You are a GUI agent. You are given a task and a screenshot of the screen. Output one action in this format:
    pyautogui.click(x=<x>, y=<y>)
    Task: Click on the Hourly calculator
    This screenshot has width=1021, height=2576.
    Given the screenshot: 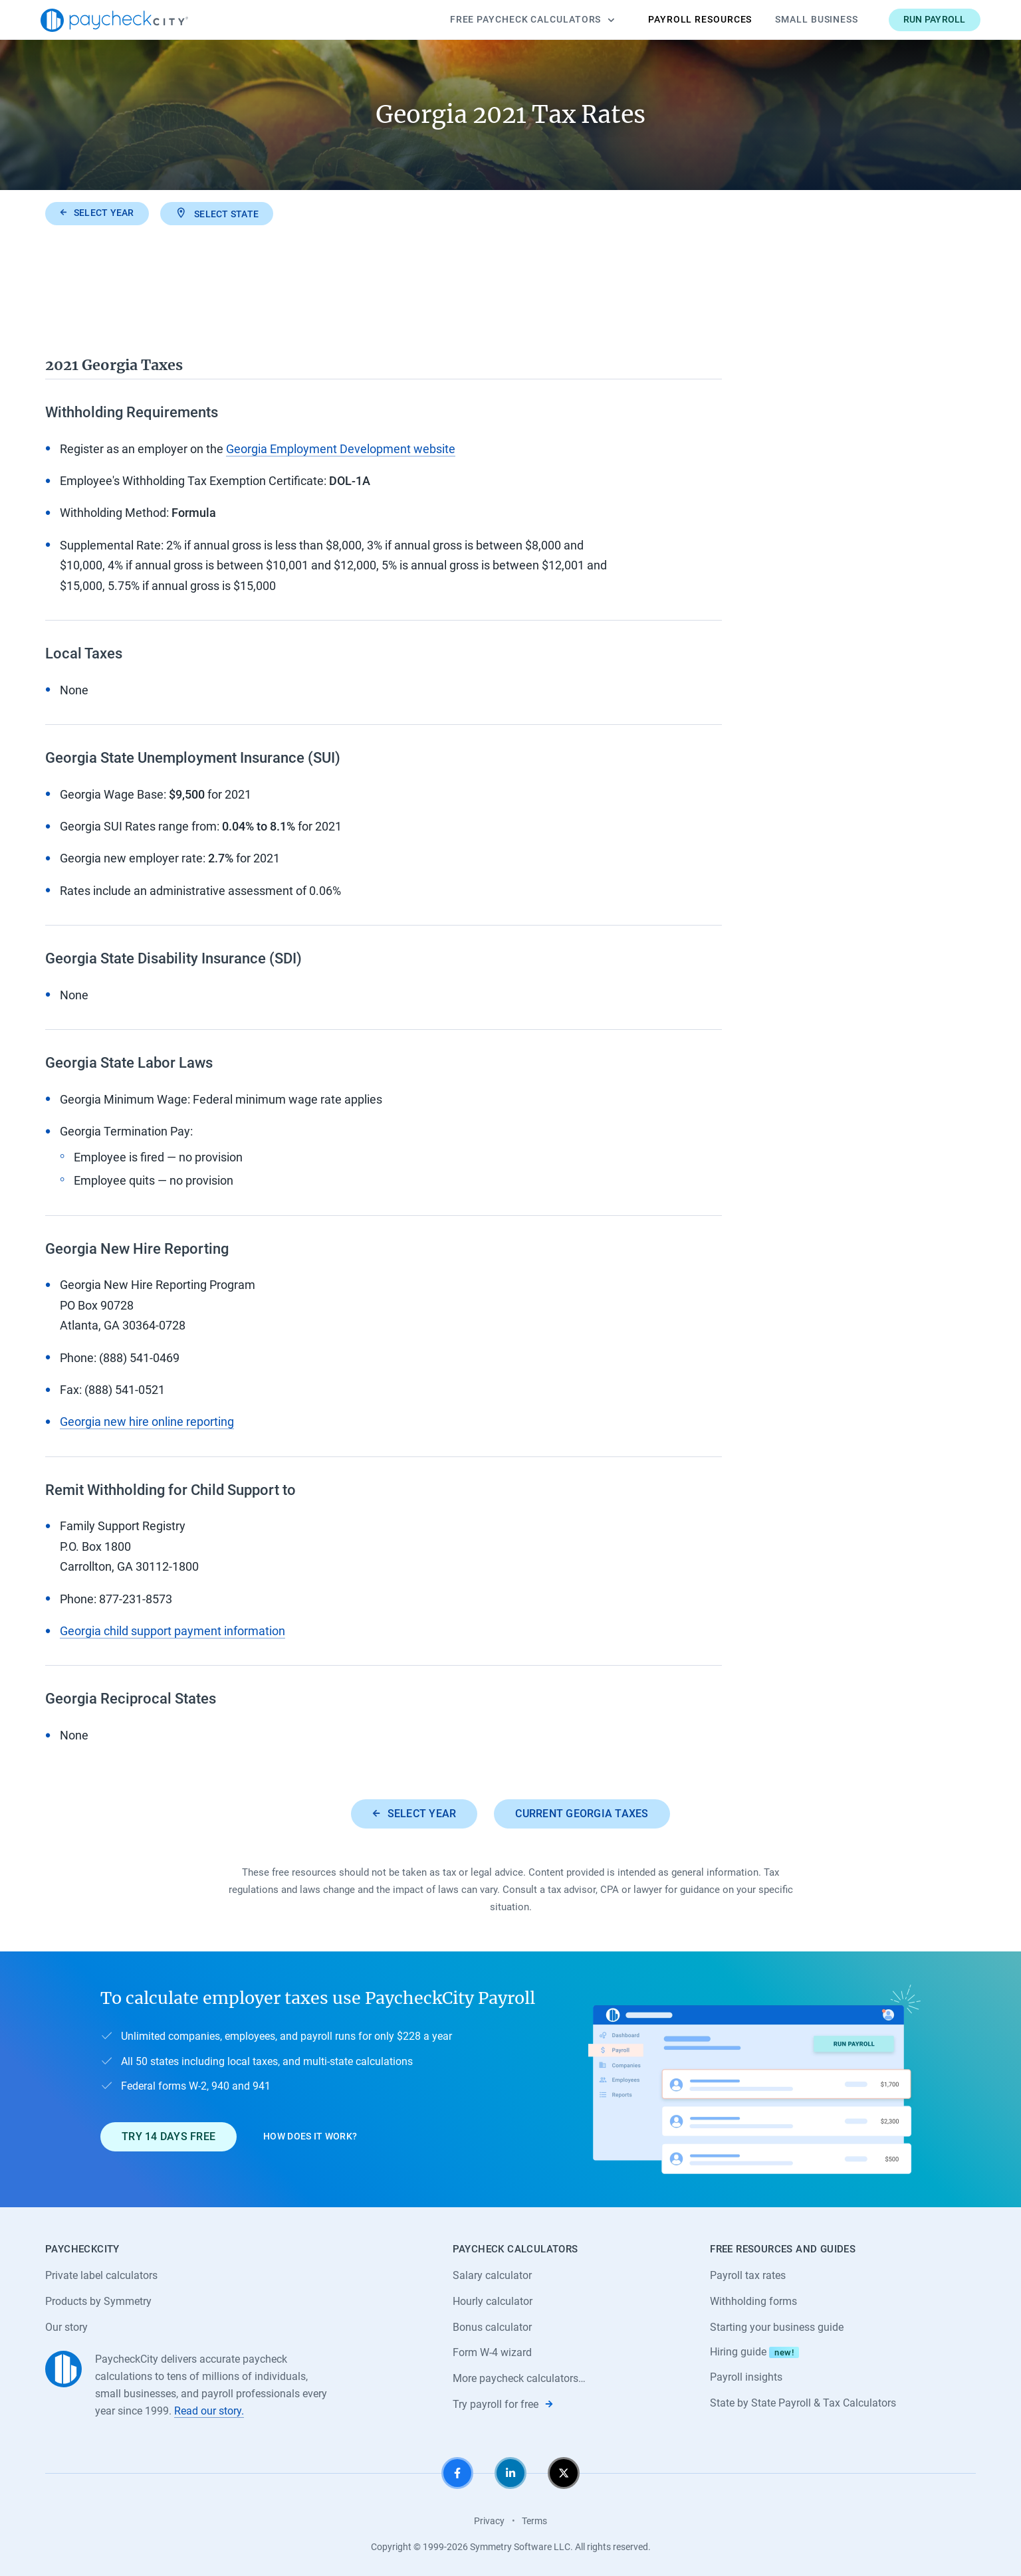 What is the action you would take?
    pyautogui.click(x=492, y=2301)
    